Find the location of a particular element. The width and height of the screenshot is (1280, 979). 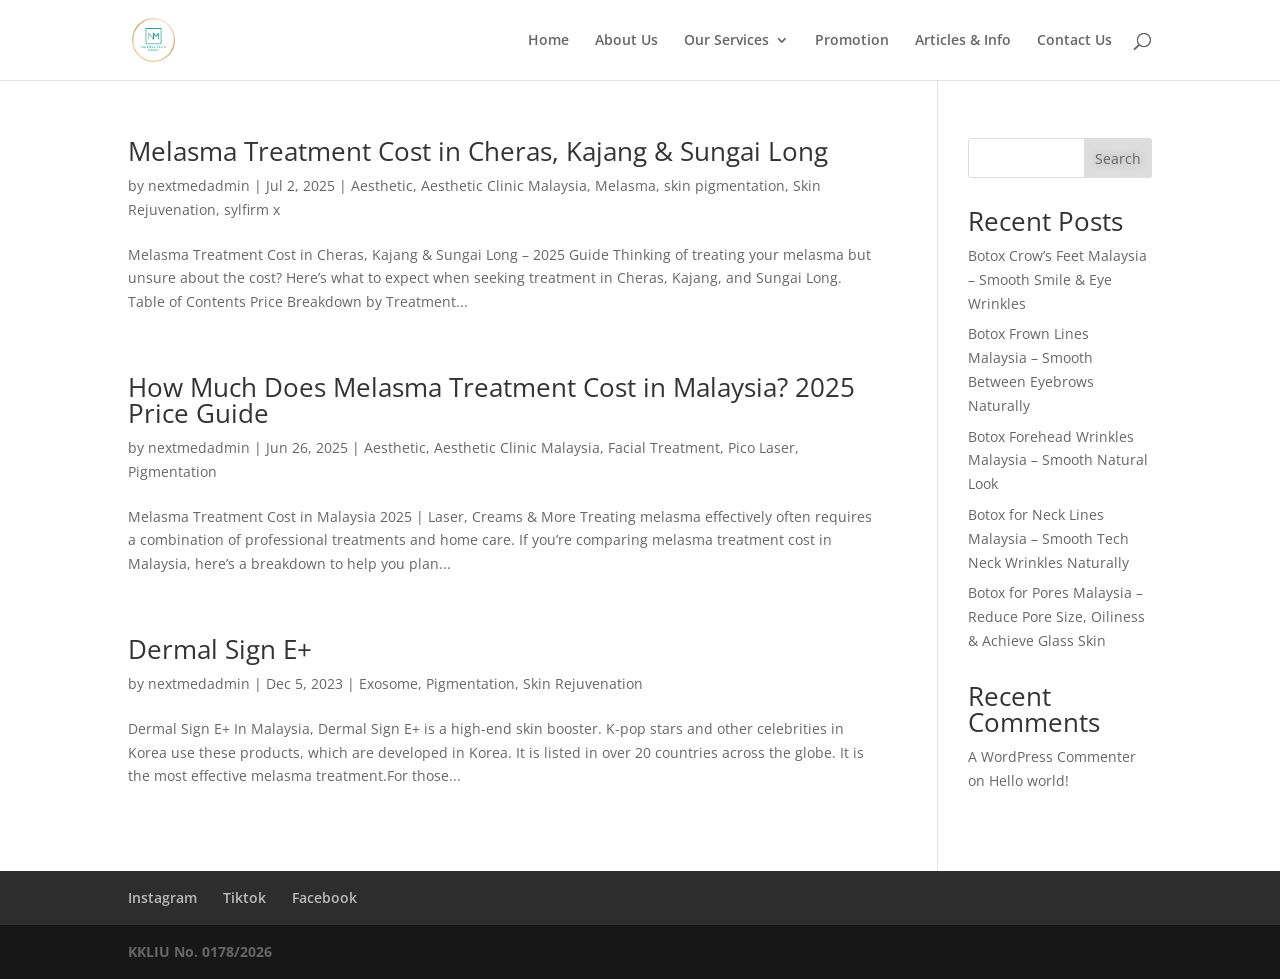

Articles & Info is located at coordinates (963, 41).